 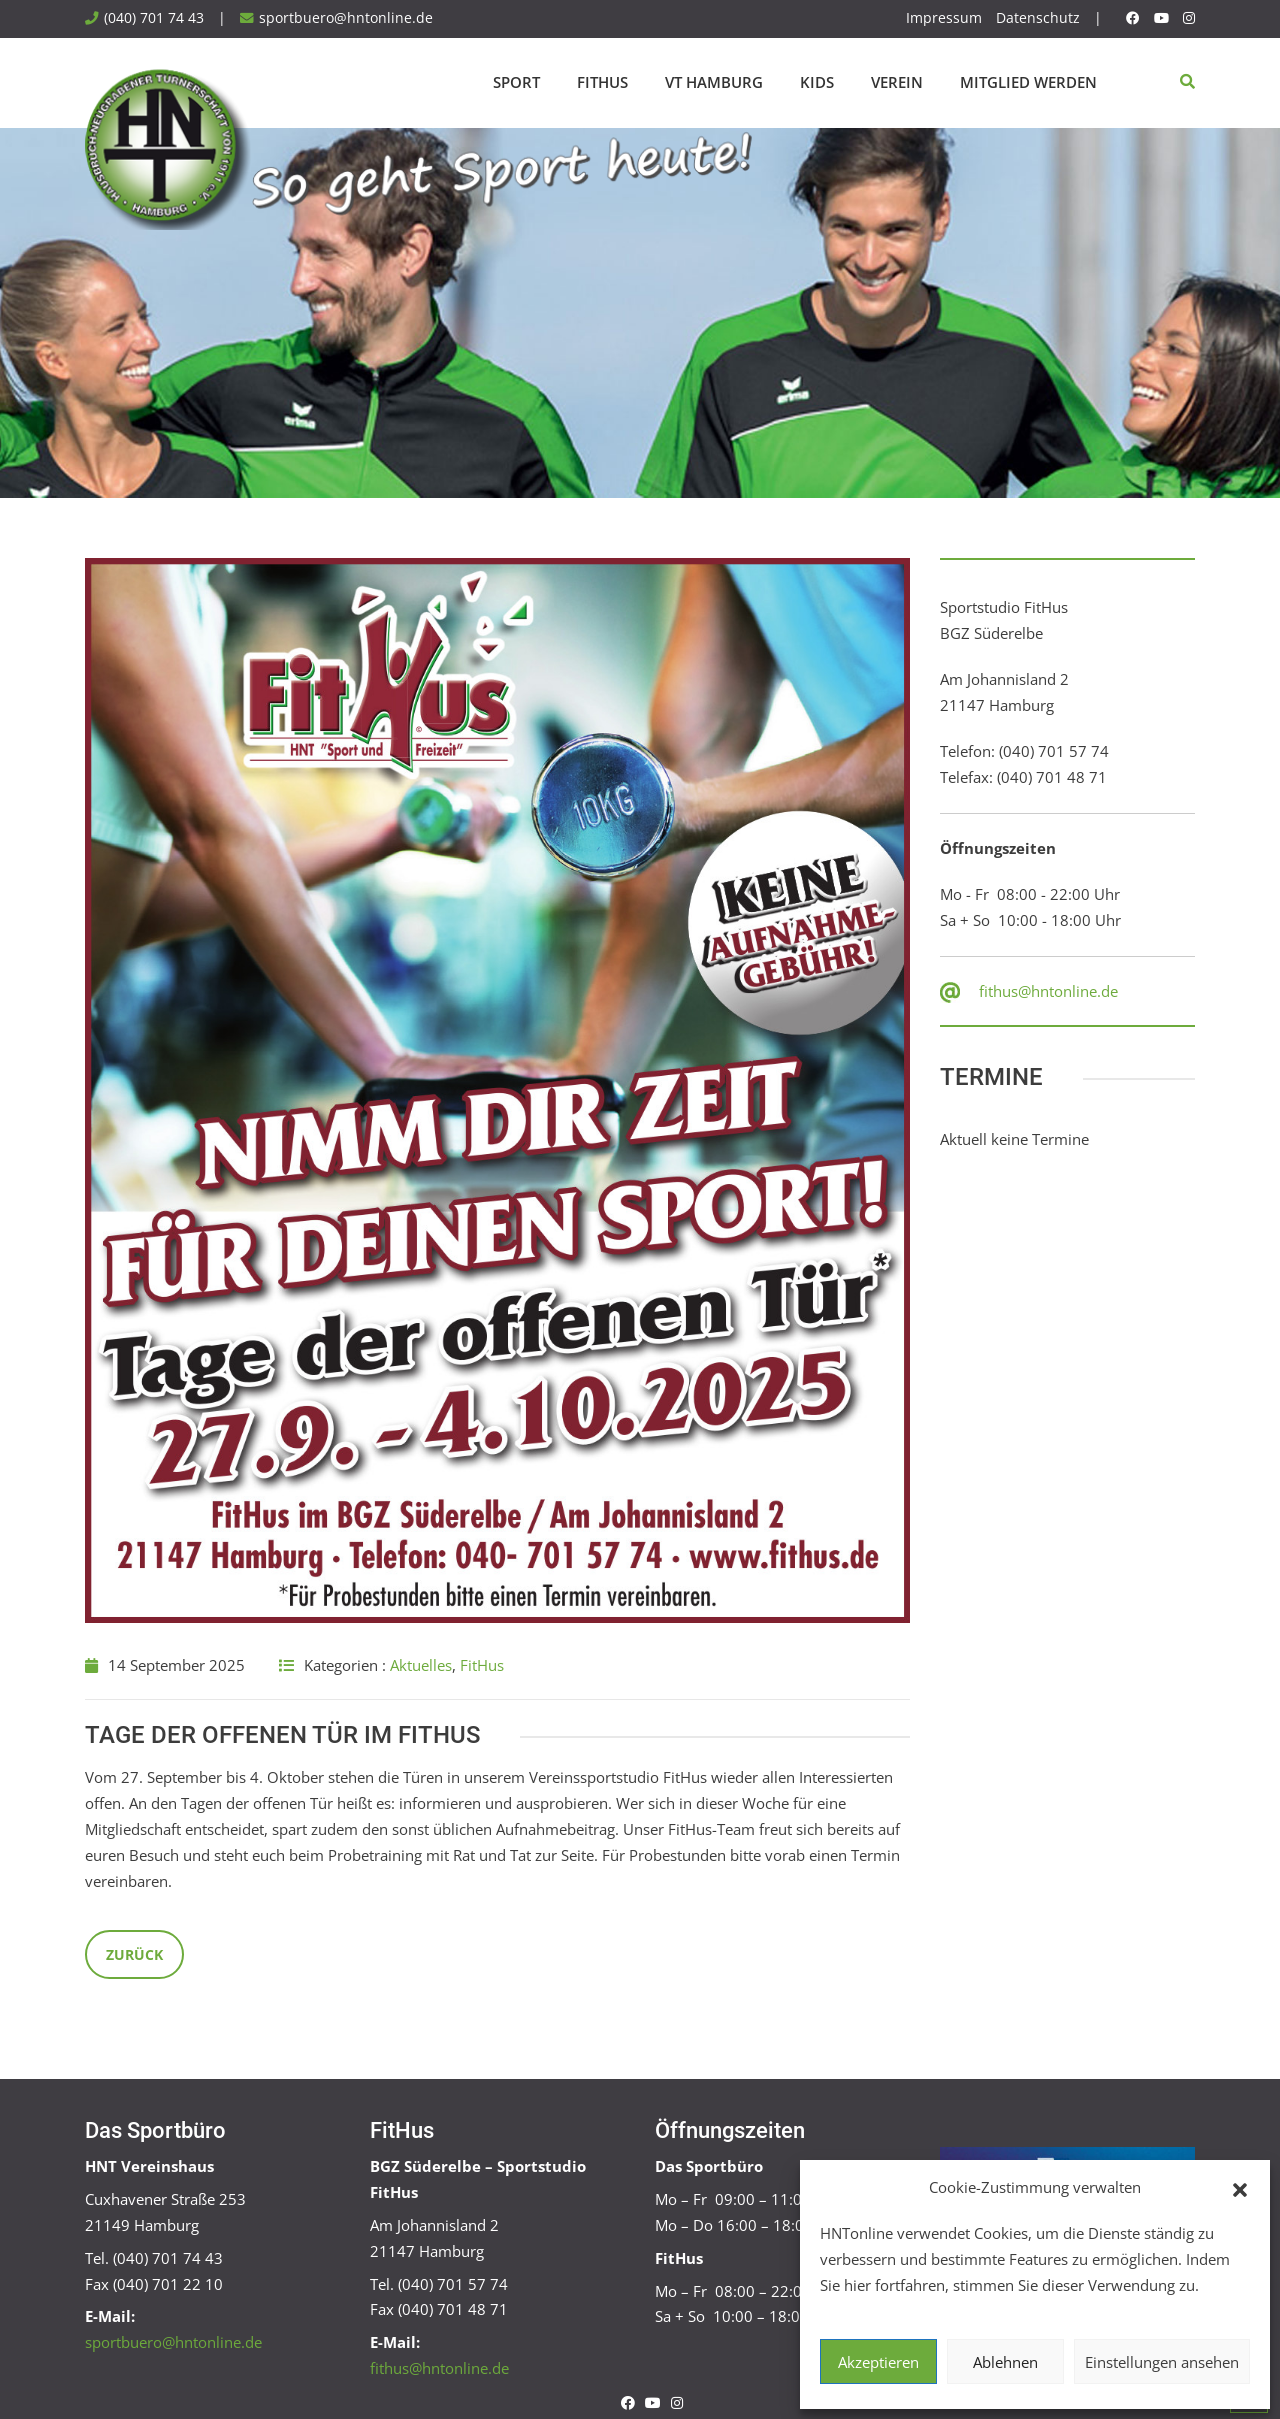 What do you see at coordinates (1240, 2188) in the screenshot?
I see `[button]` at bounding box center [1240, 2188].